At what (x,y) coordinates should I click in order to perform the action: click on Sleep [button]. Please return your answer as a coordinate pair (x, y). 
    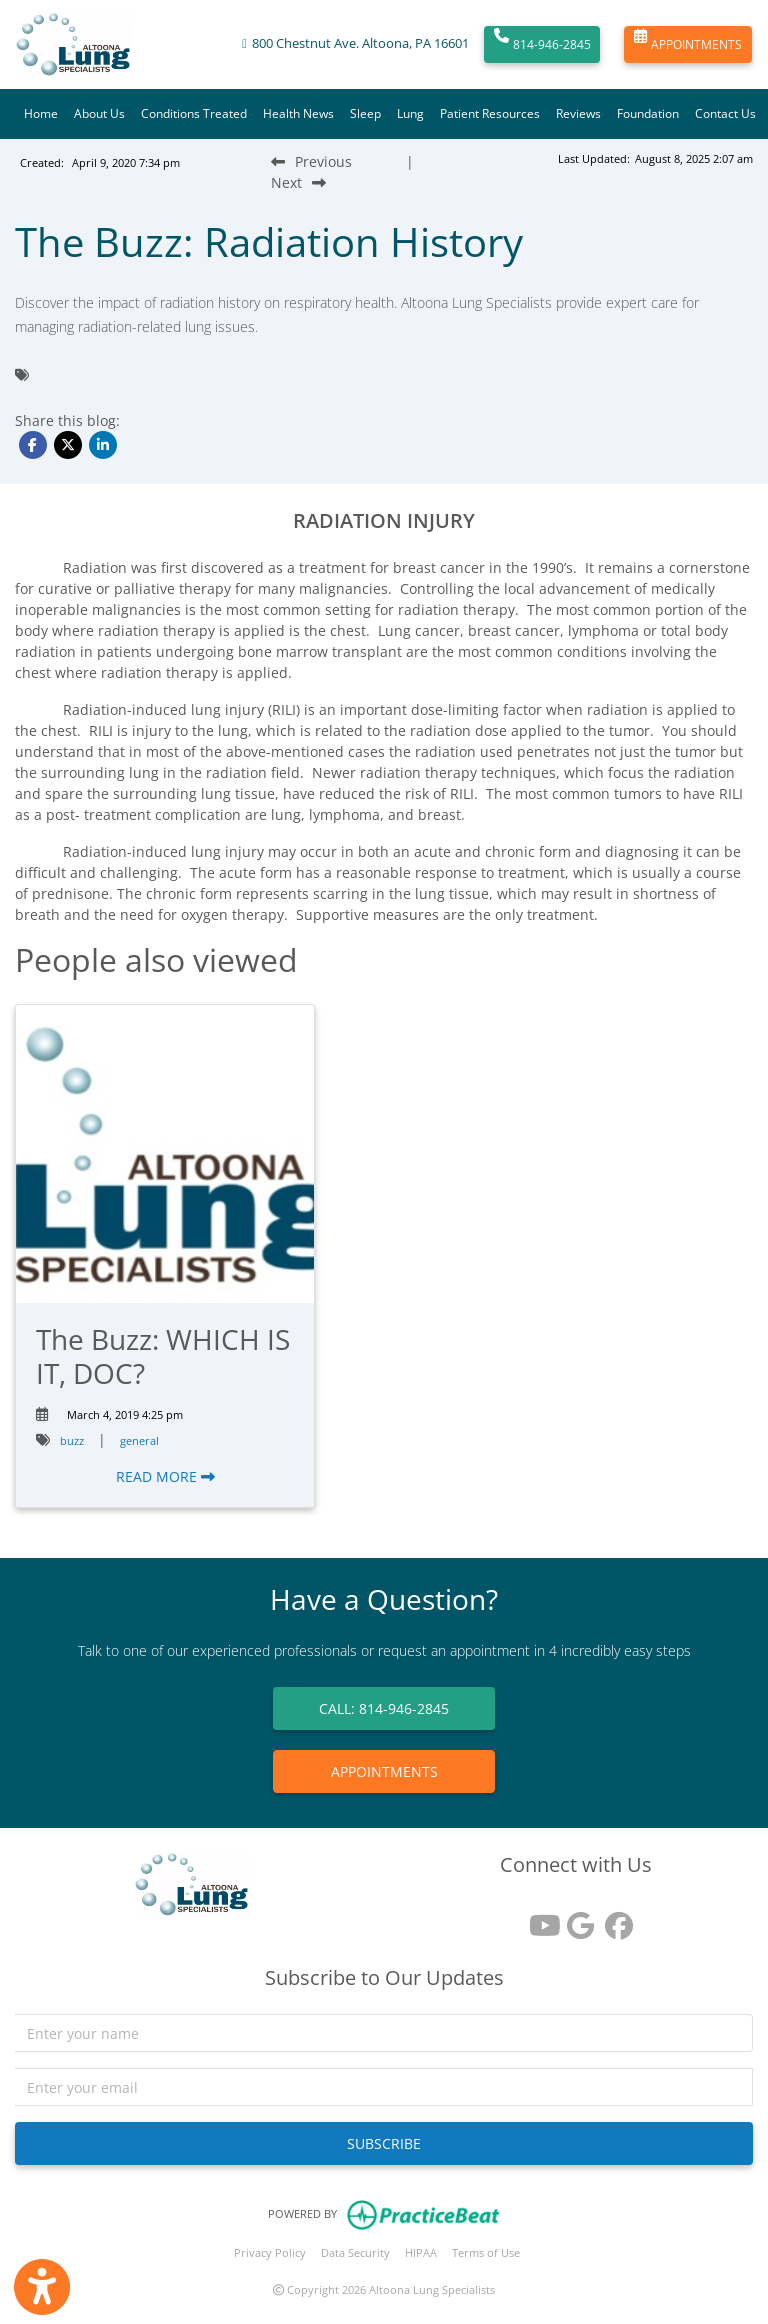
    Looking at the image, I should click on (365, 113).